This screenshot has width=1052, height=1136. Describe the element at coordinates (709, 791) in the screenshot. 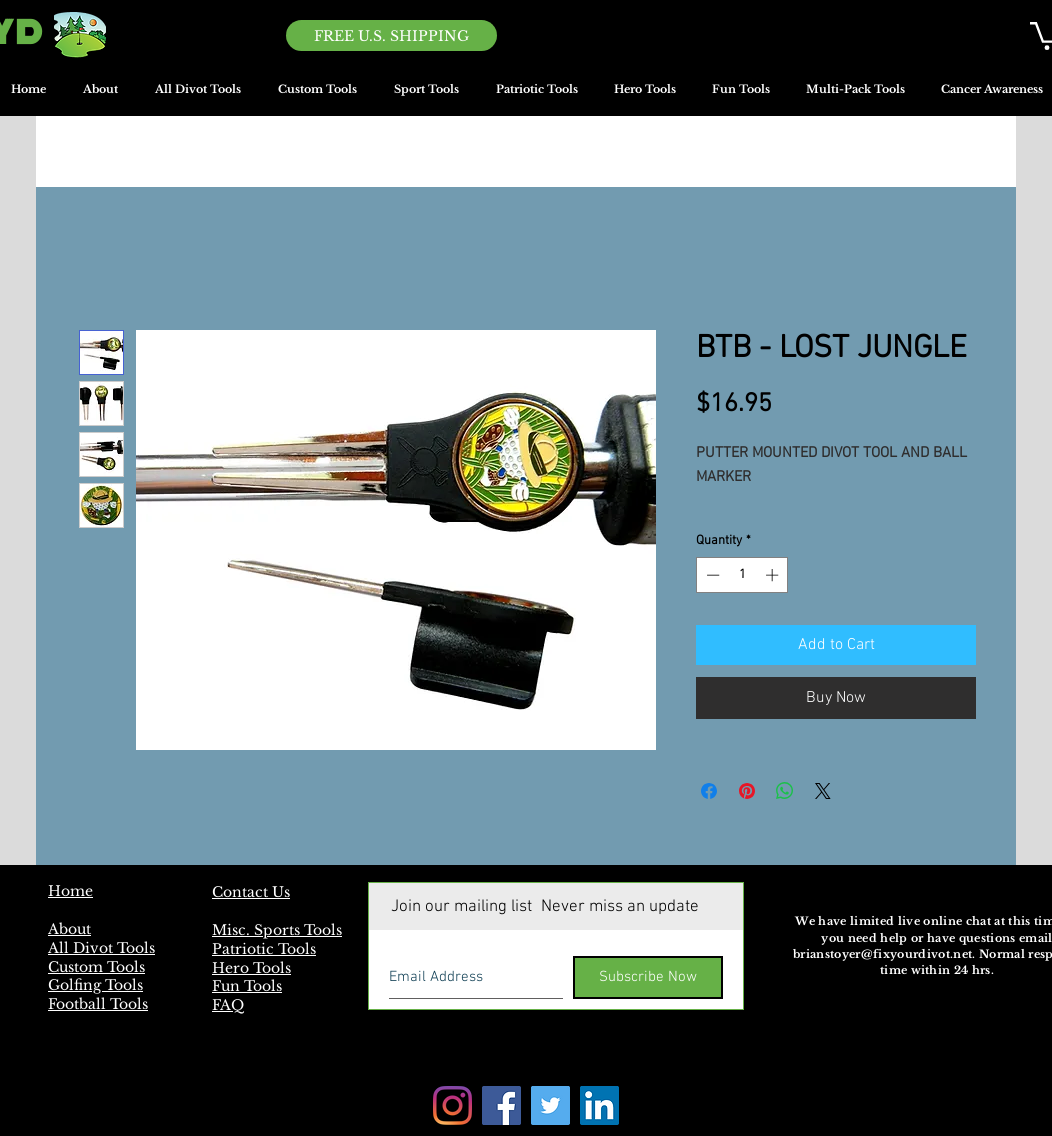

I see `[Share on Facebook]` at that location.